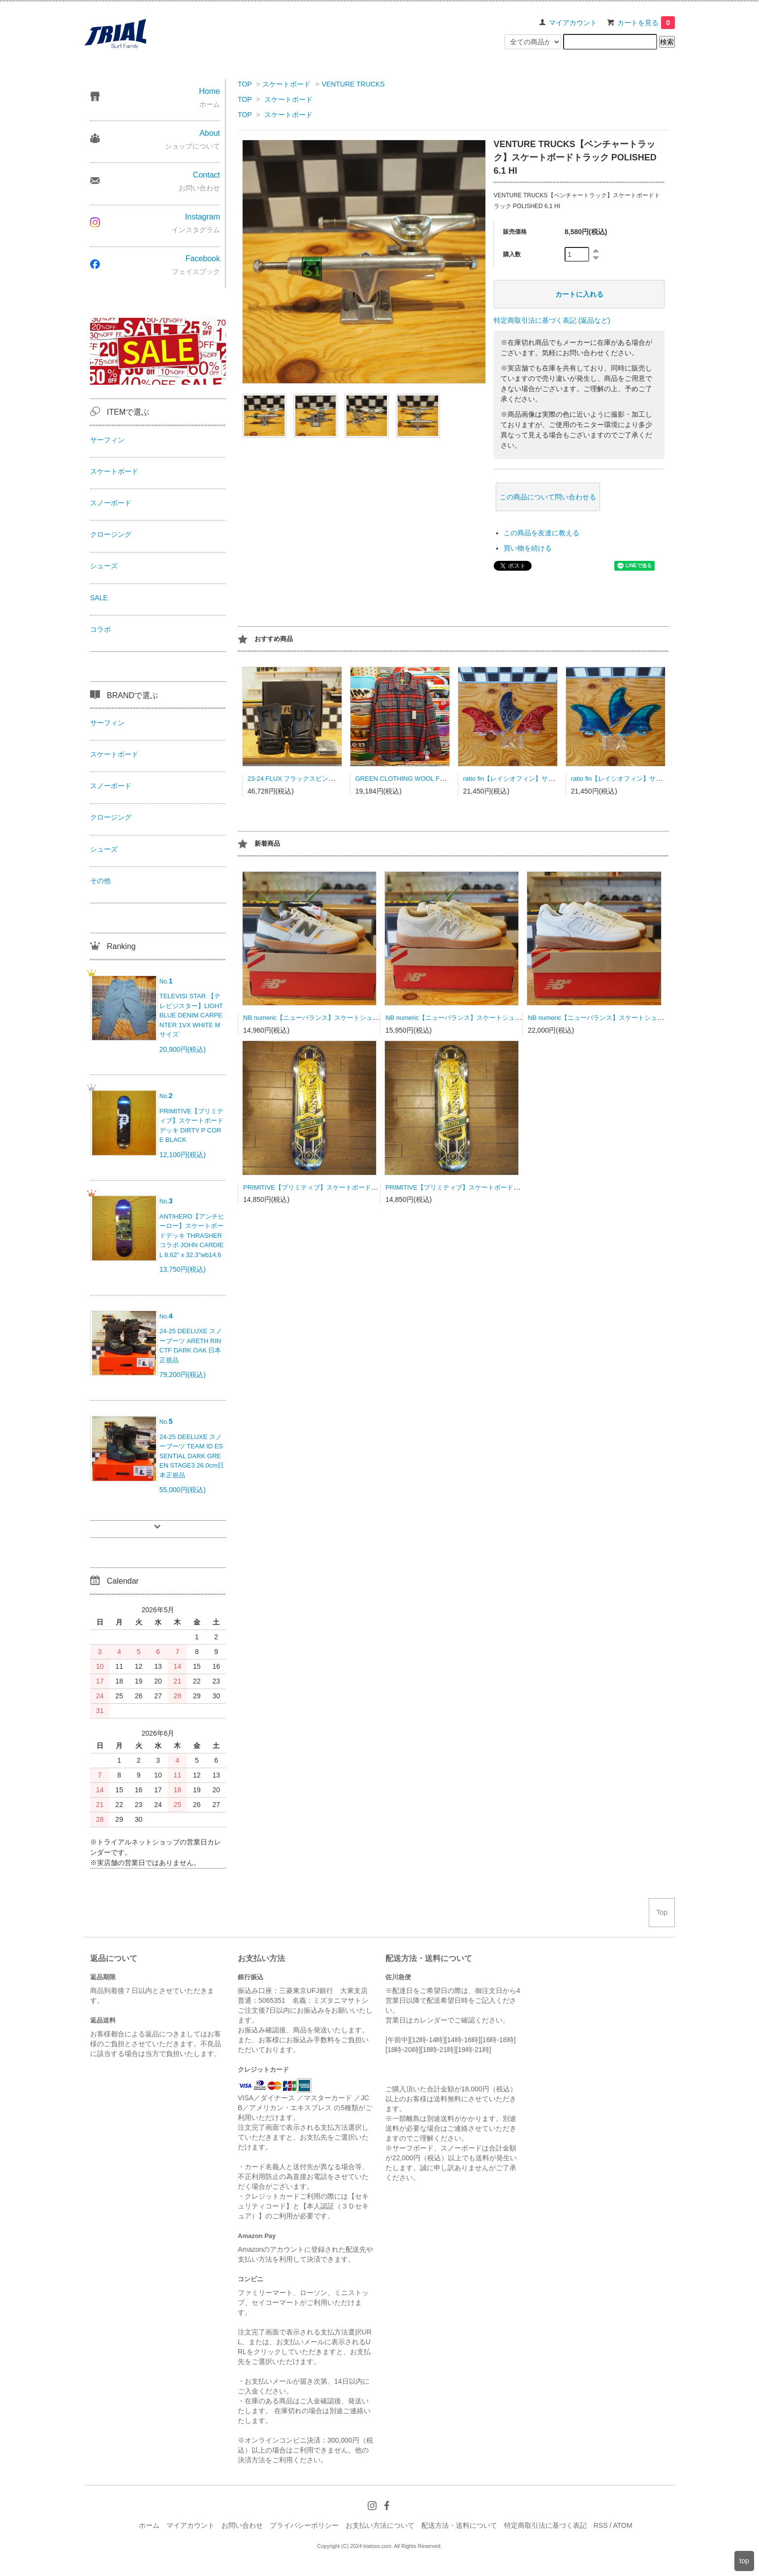 This screenshot has width=759, height=2576. Describe the element at coordinates (245, 84) in the screenshot. I see `TOP` at that location.